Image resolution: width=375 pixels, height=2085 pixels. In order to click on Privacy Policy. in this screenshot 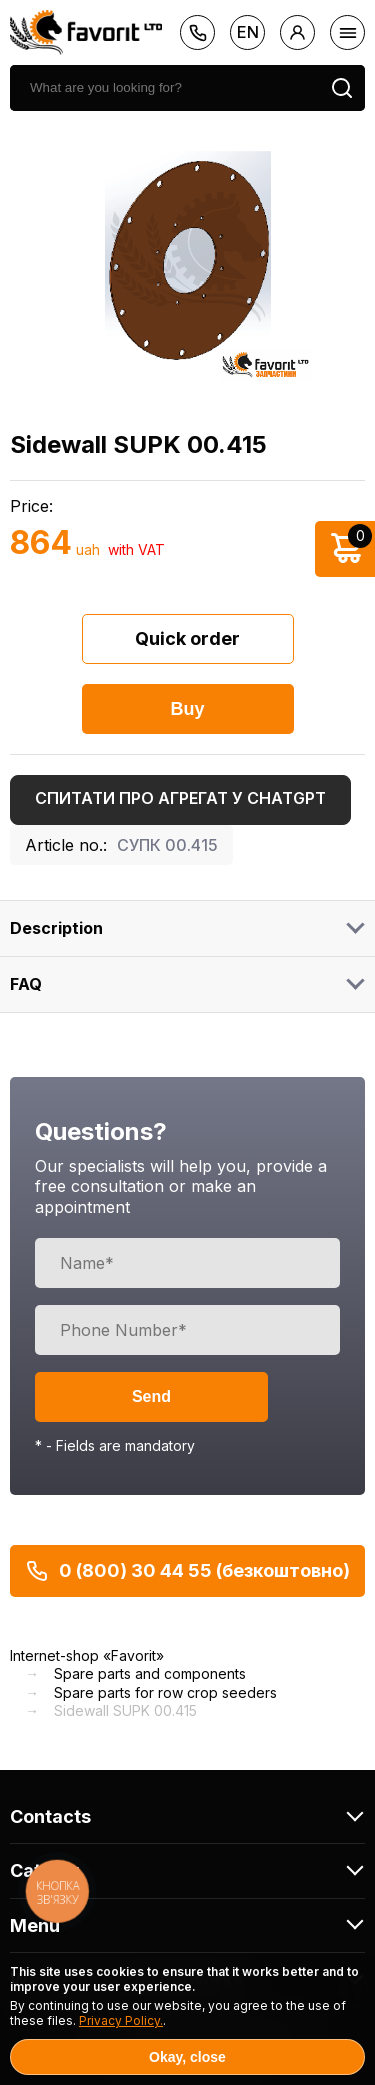, I will do `click(121, 2020)`.